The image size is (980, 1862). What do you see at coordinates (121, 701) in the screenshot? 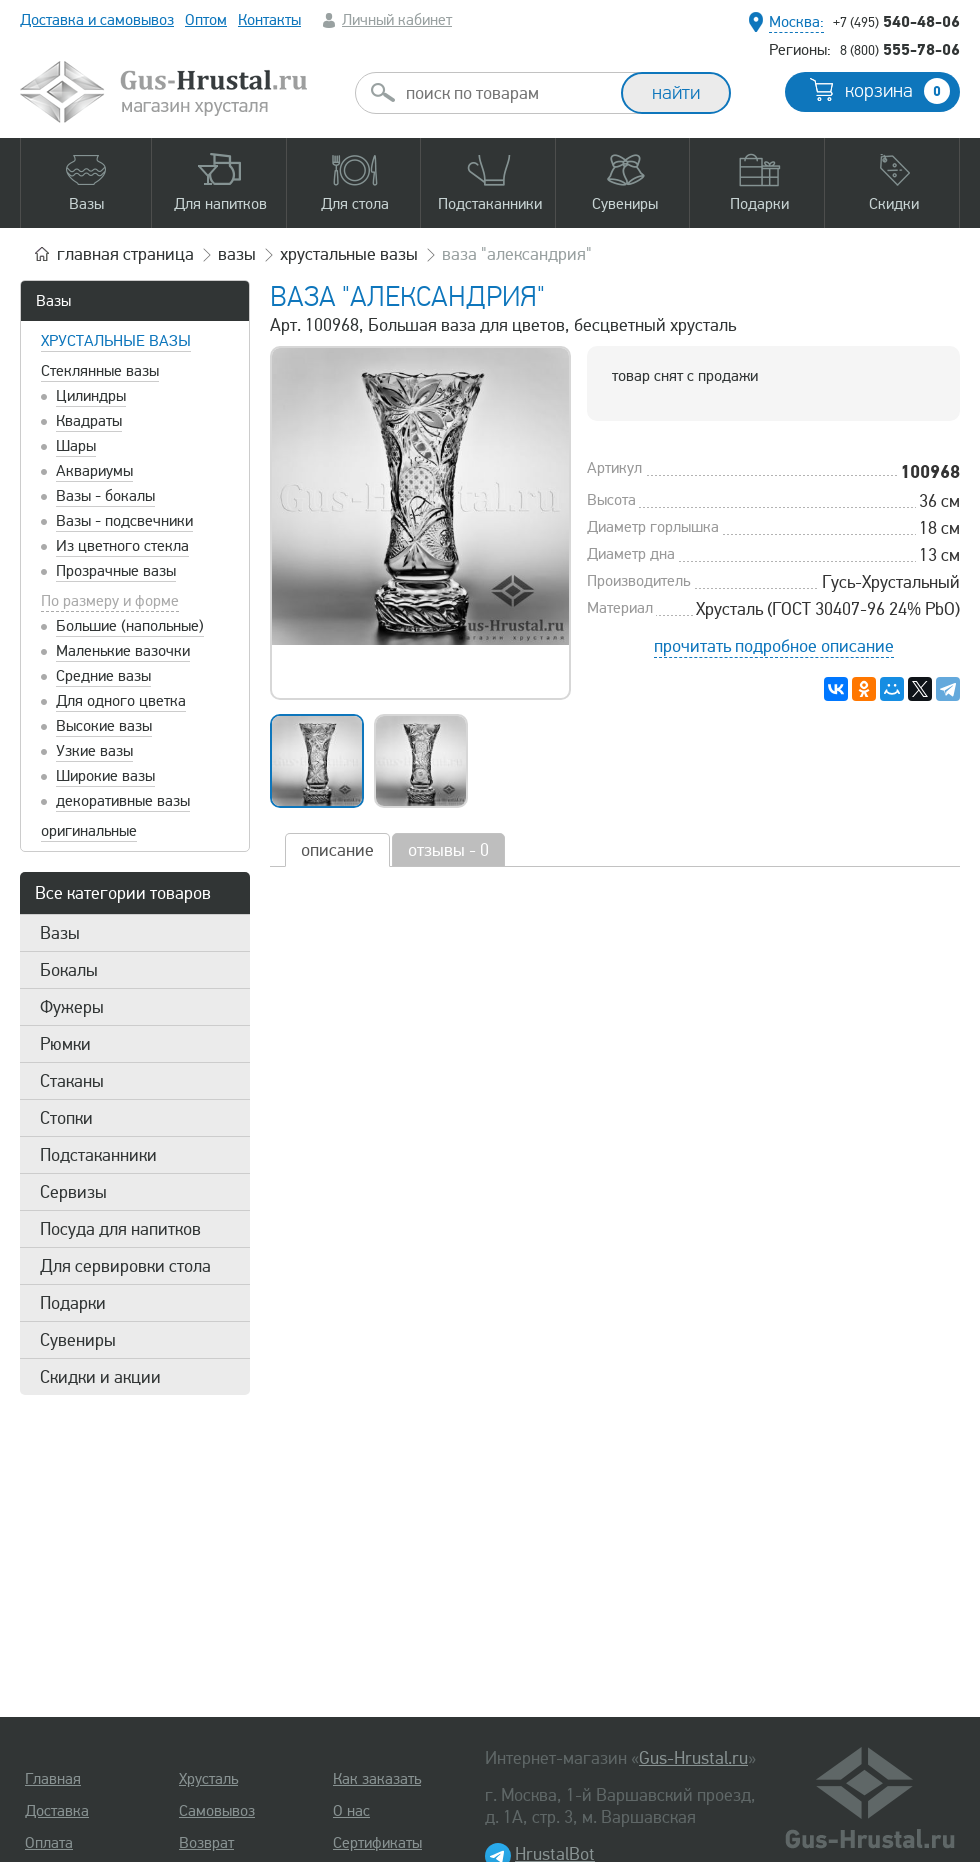
I see `Для одного цветка` at bounding box center [121, 701].